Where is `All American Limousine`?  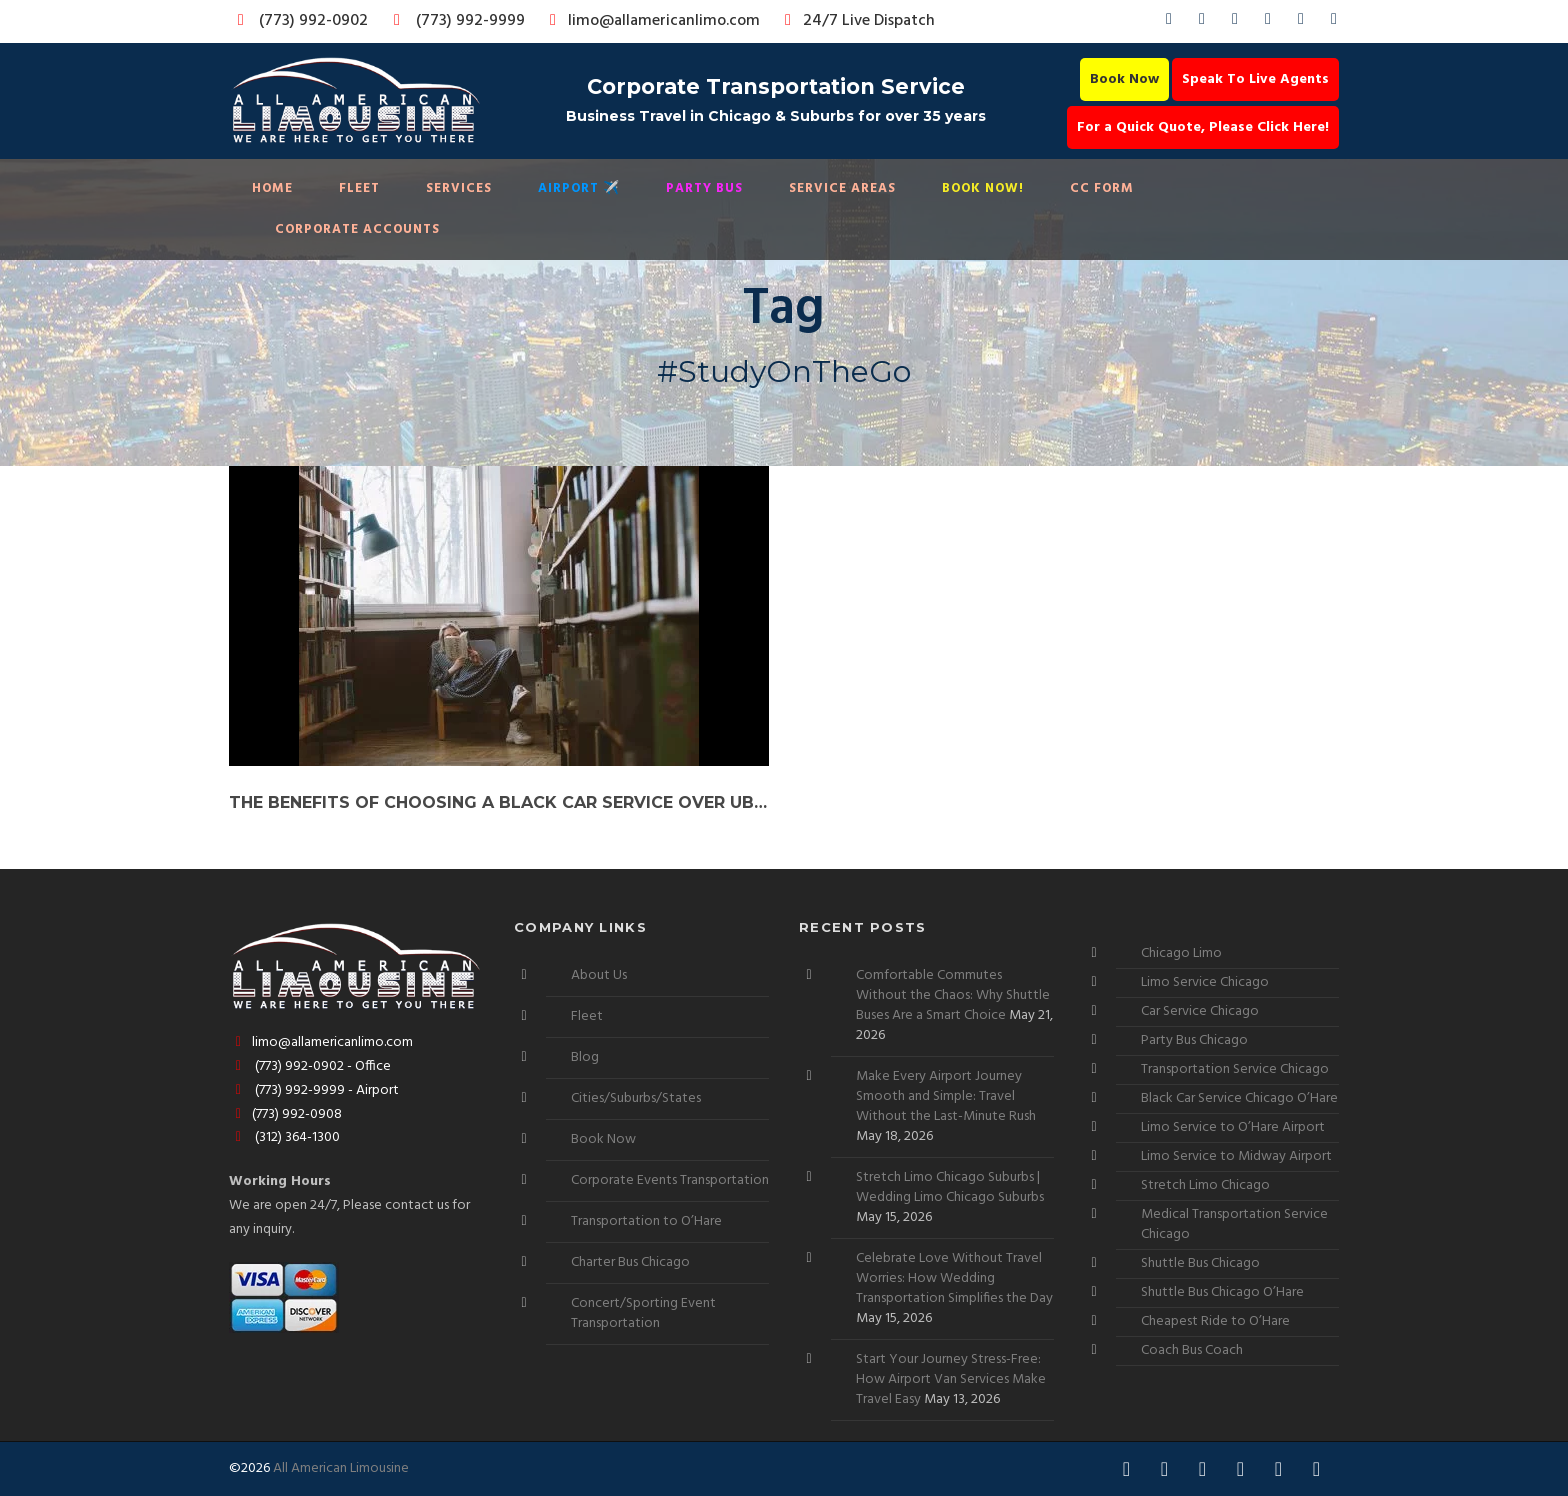
All American Limousine is located at coordinates (341, 1468).